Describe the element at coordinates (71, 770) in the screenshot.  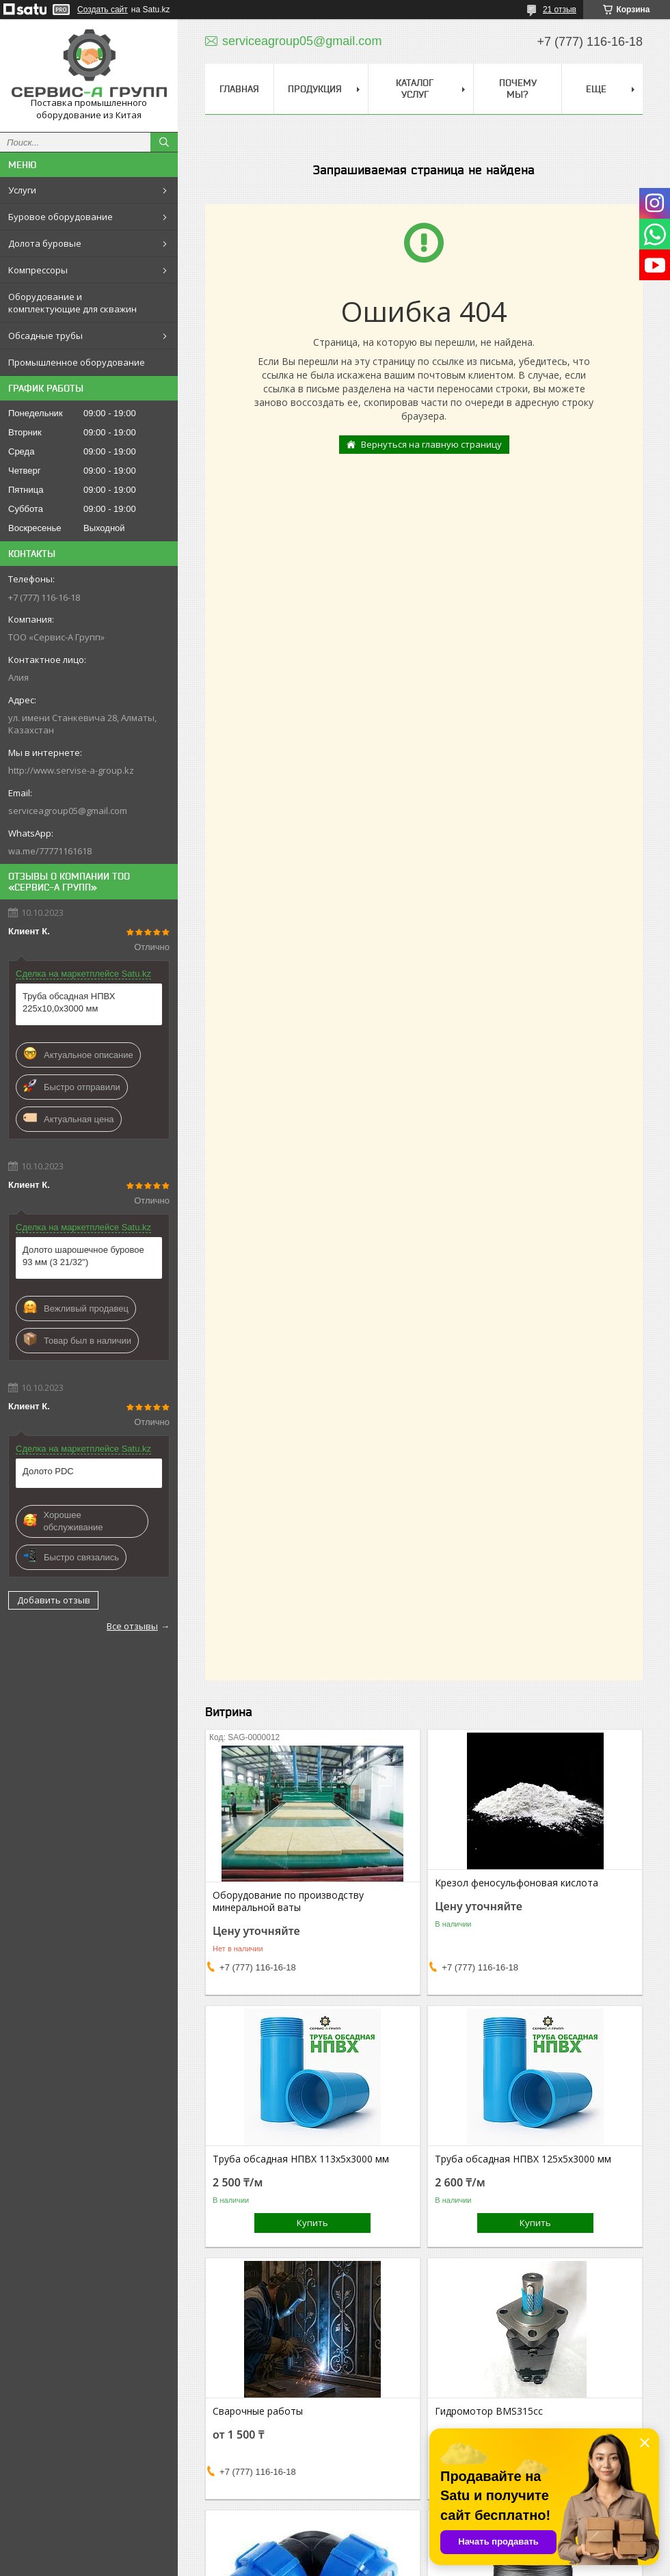
I see `http://www.servise-a-group.kz` at that location.